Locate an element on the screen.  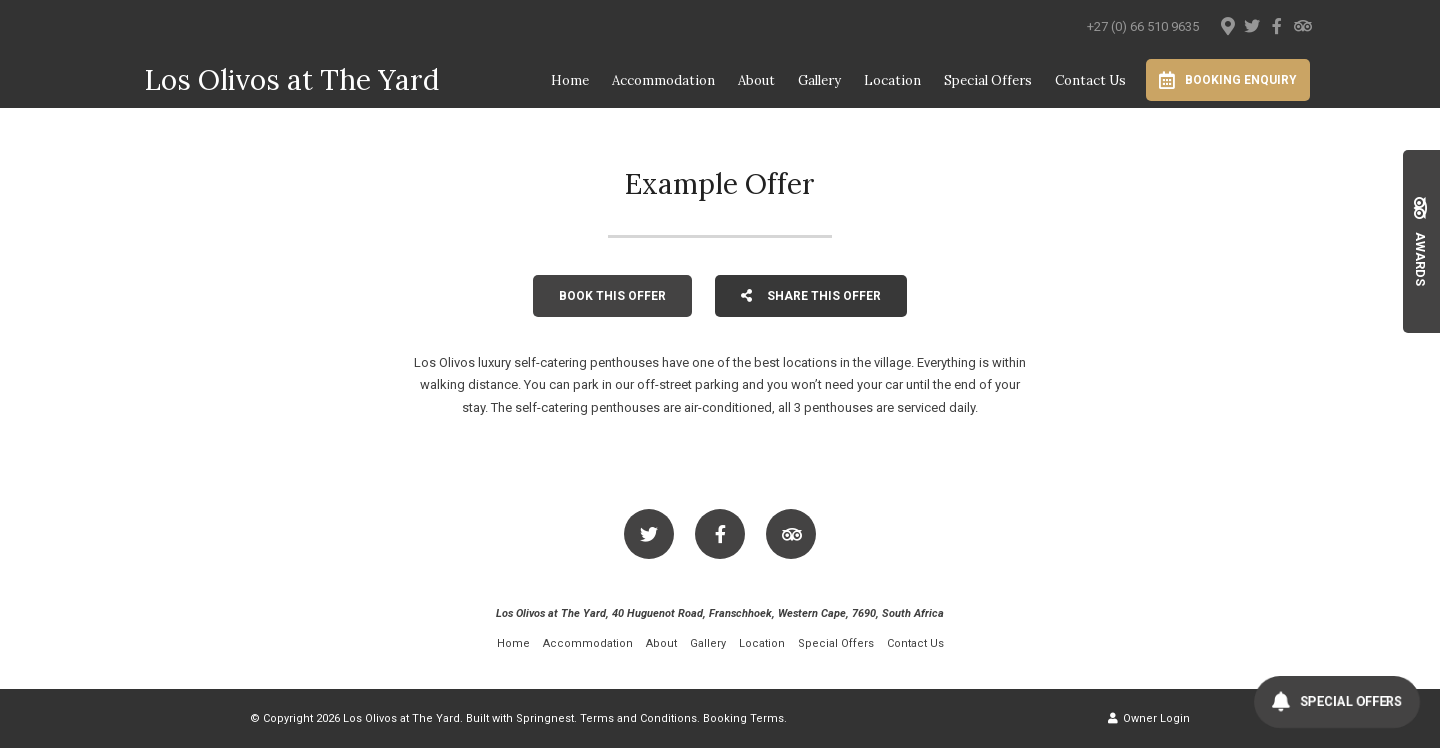
Special Offers is located at coordinates (988, 80).